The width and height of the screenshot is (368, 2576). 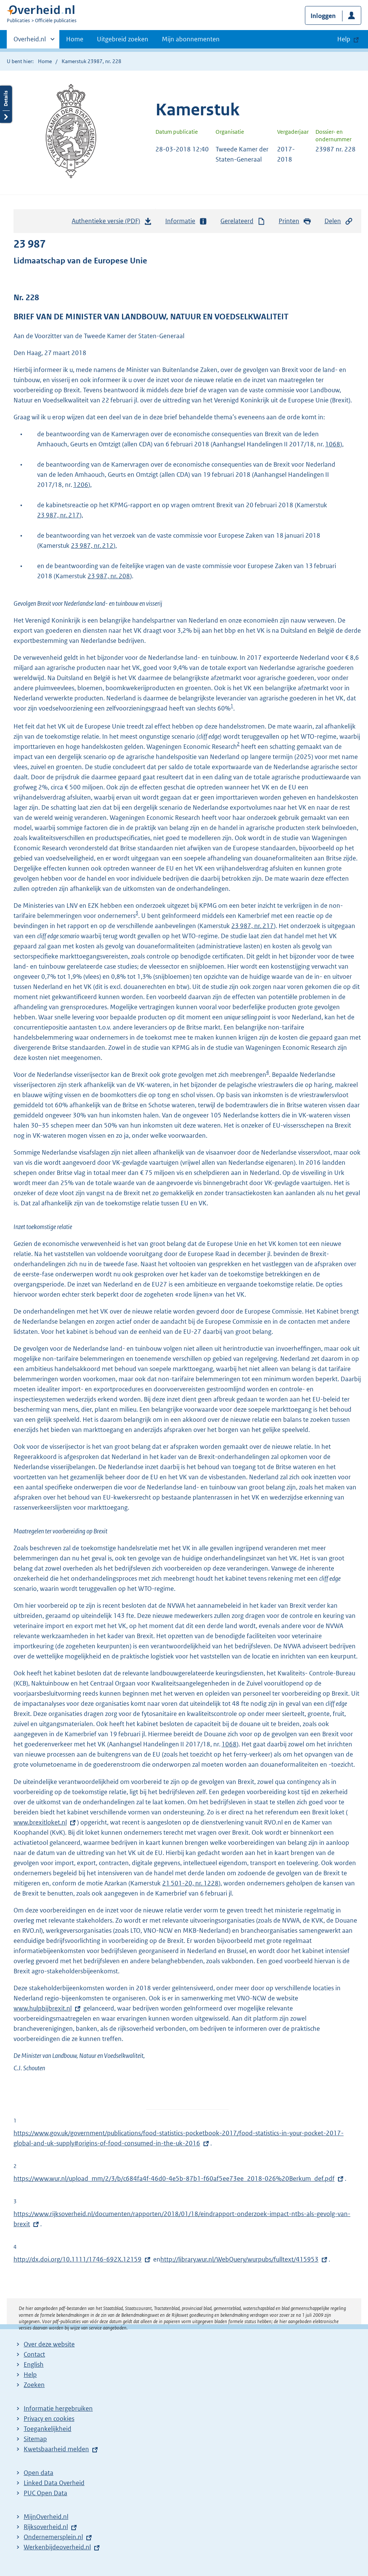 What do you see at coordinates (174, 2178) in the screenshot?
I see `https://www.wur.nl/upload_mm/2/3/b/c684fa4f-46d0-4e5b-87b1-f60af5ee73ee_2018-026%20Berkum_def.pdf` at bounding box center [174, 2178].